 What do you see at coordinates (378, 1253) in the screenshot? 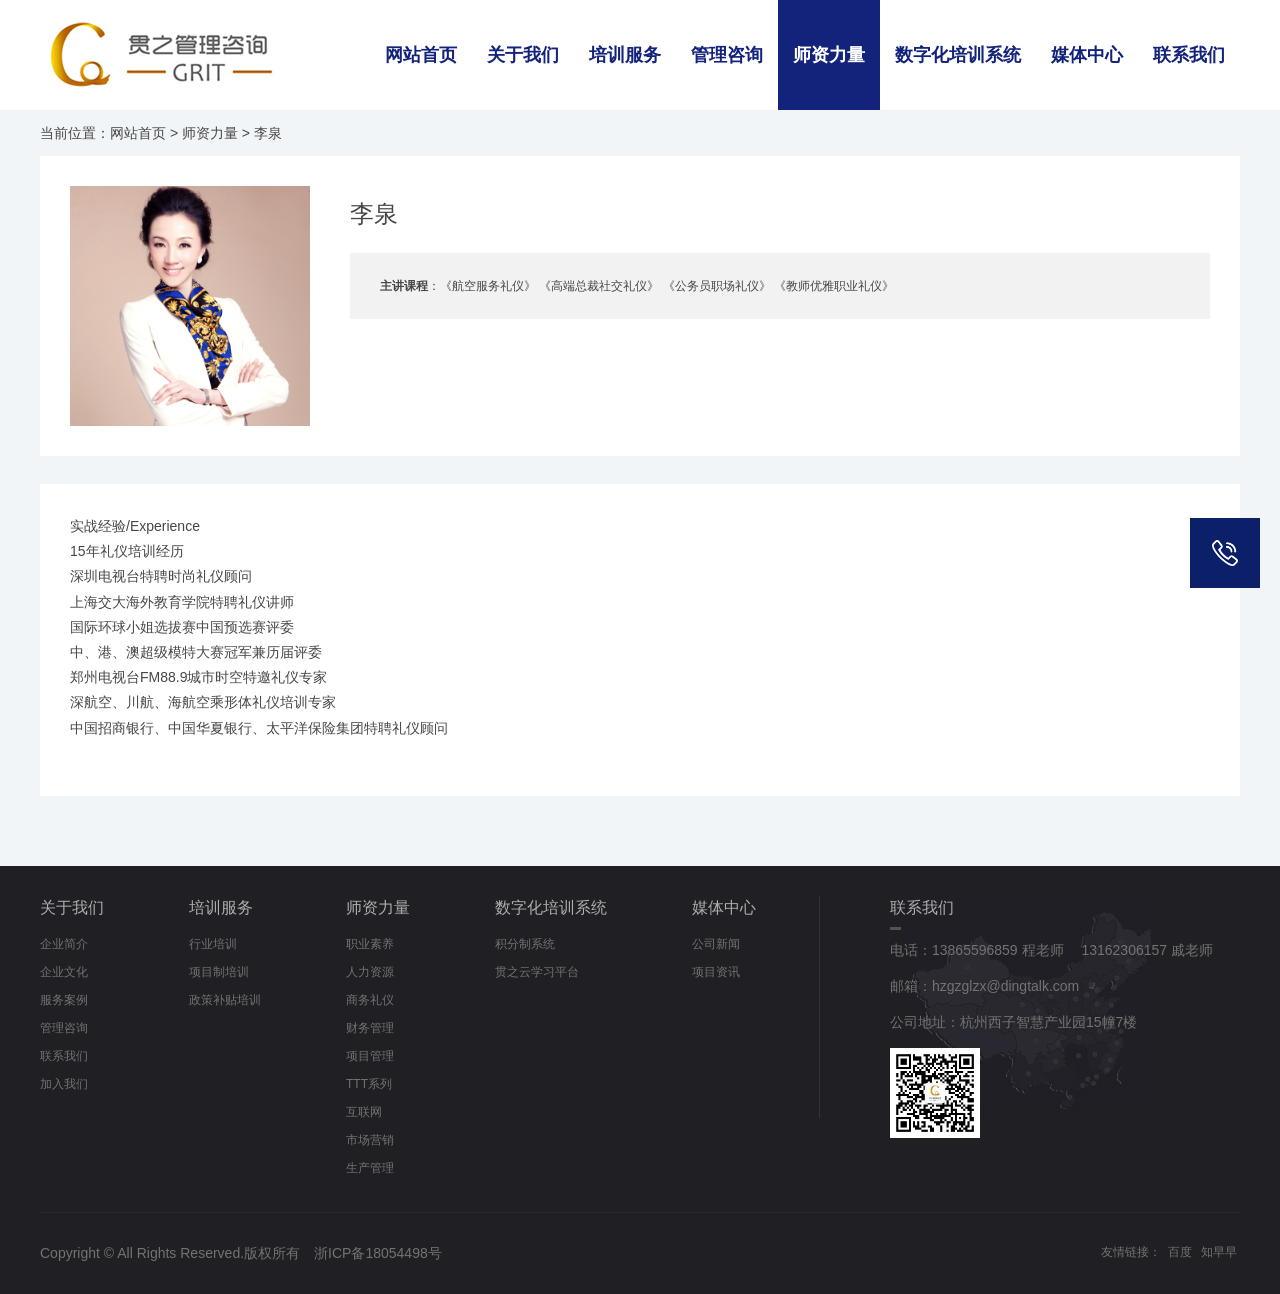
I see `浙ICP备18054498号` at bounding box center [378, 1253].